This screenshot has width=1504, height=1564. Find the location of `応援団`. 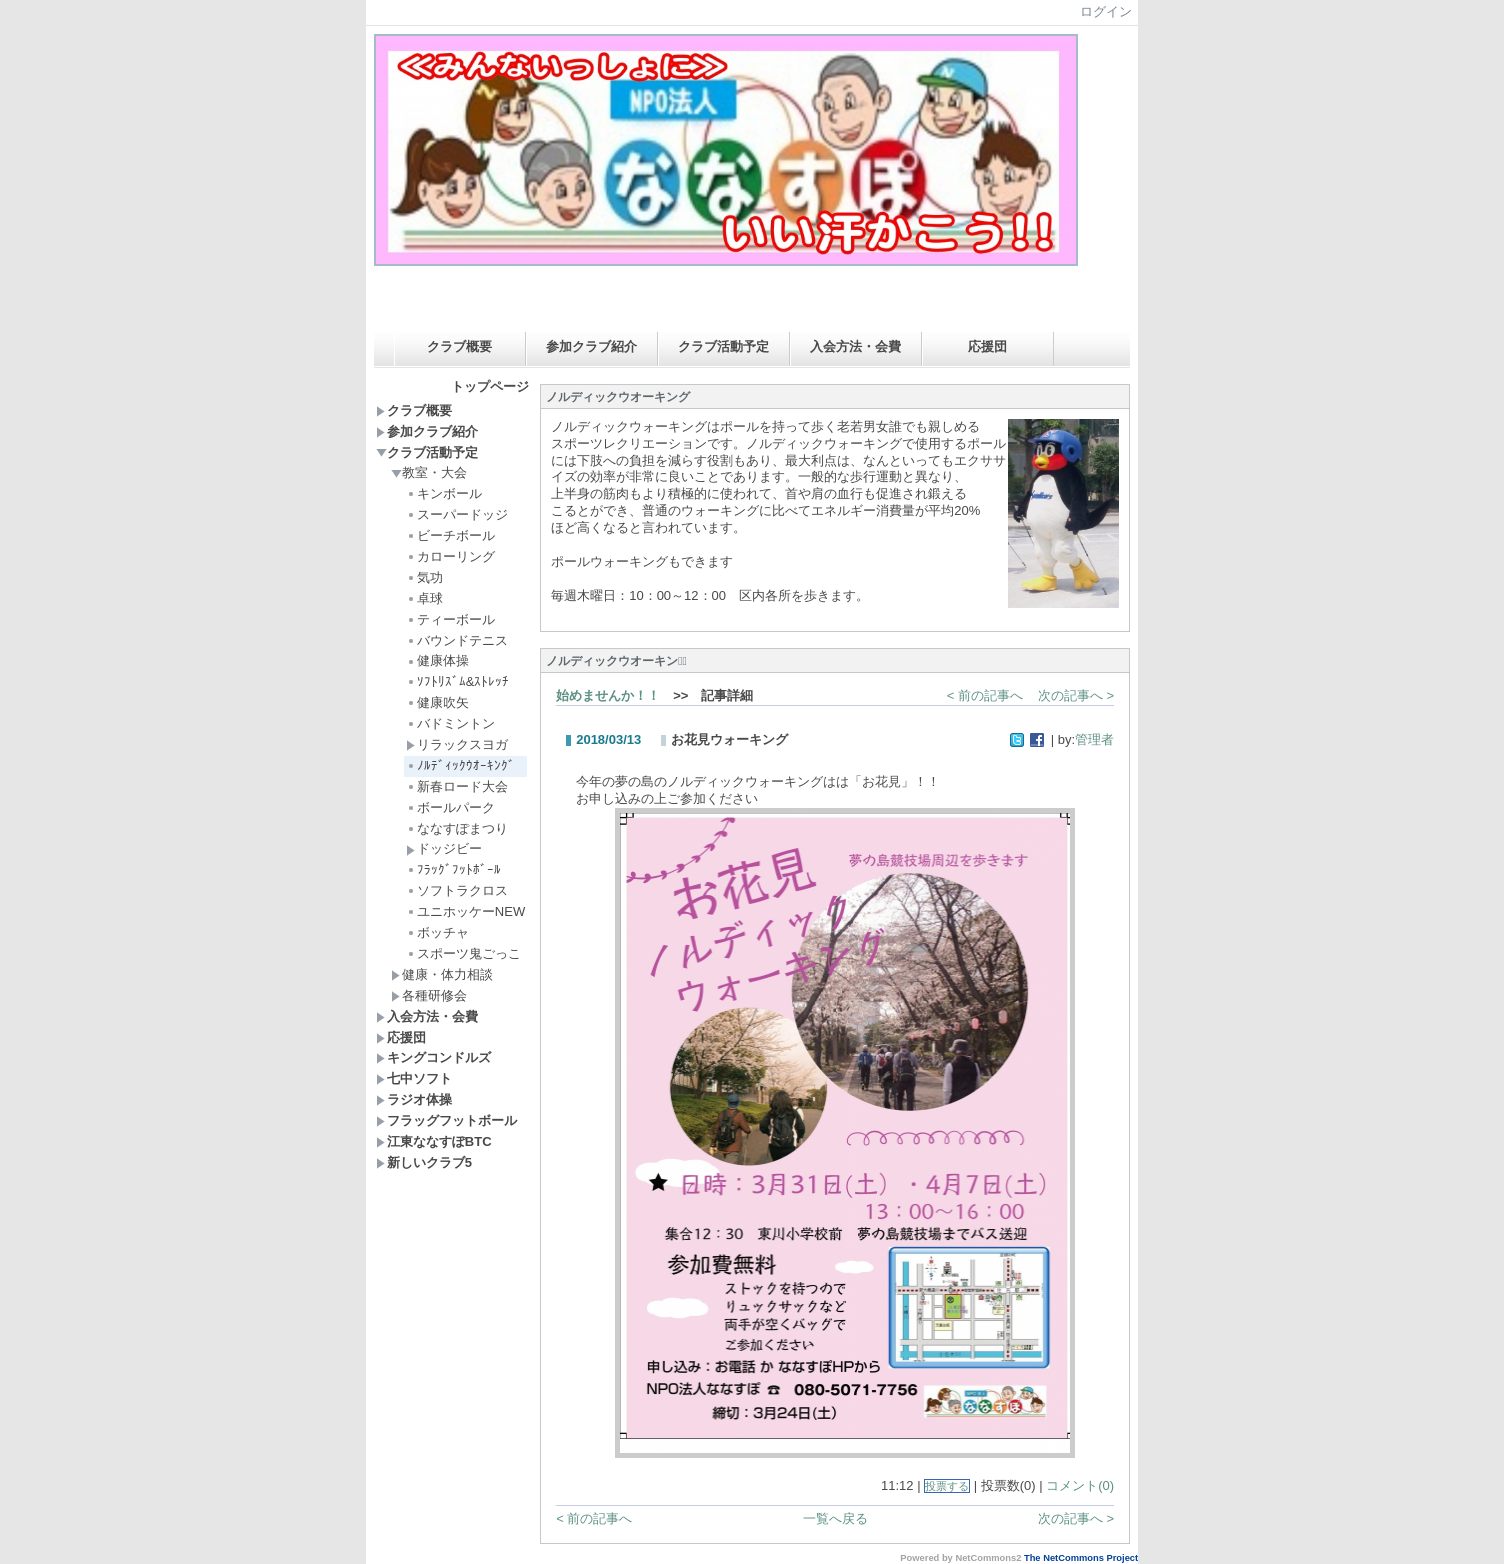

応援団 is located at coordinates (987, 346).